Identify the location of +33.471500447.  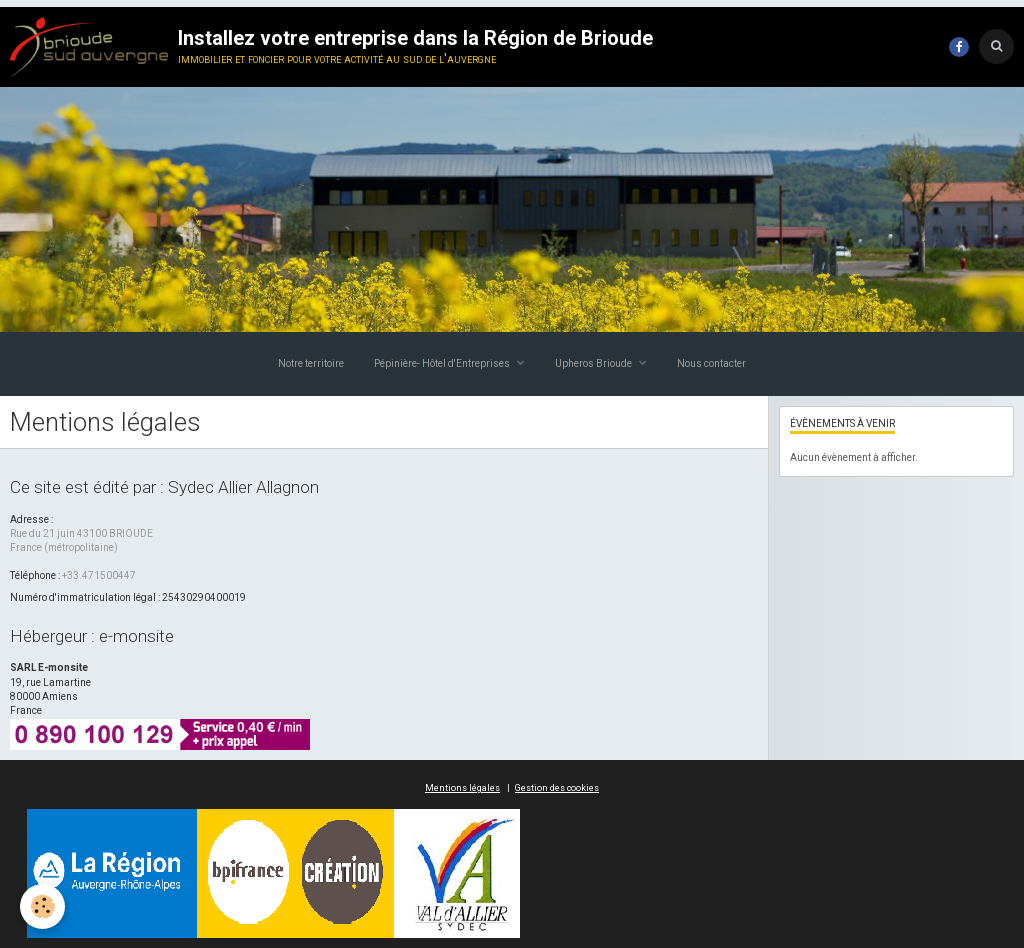
(99, 575).